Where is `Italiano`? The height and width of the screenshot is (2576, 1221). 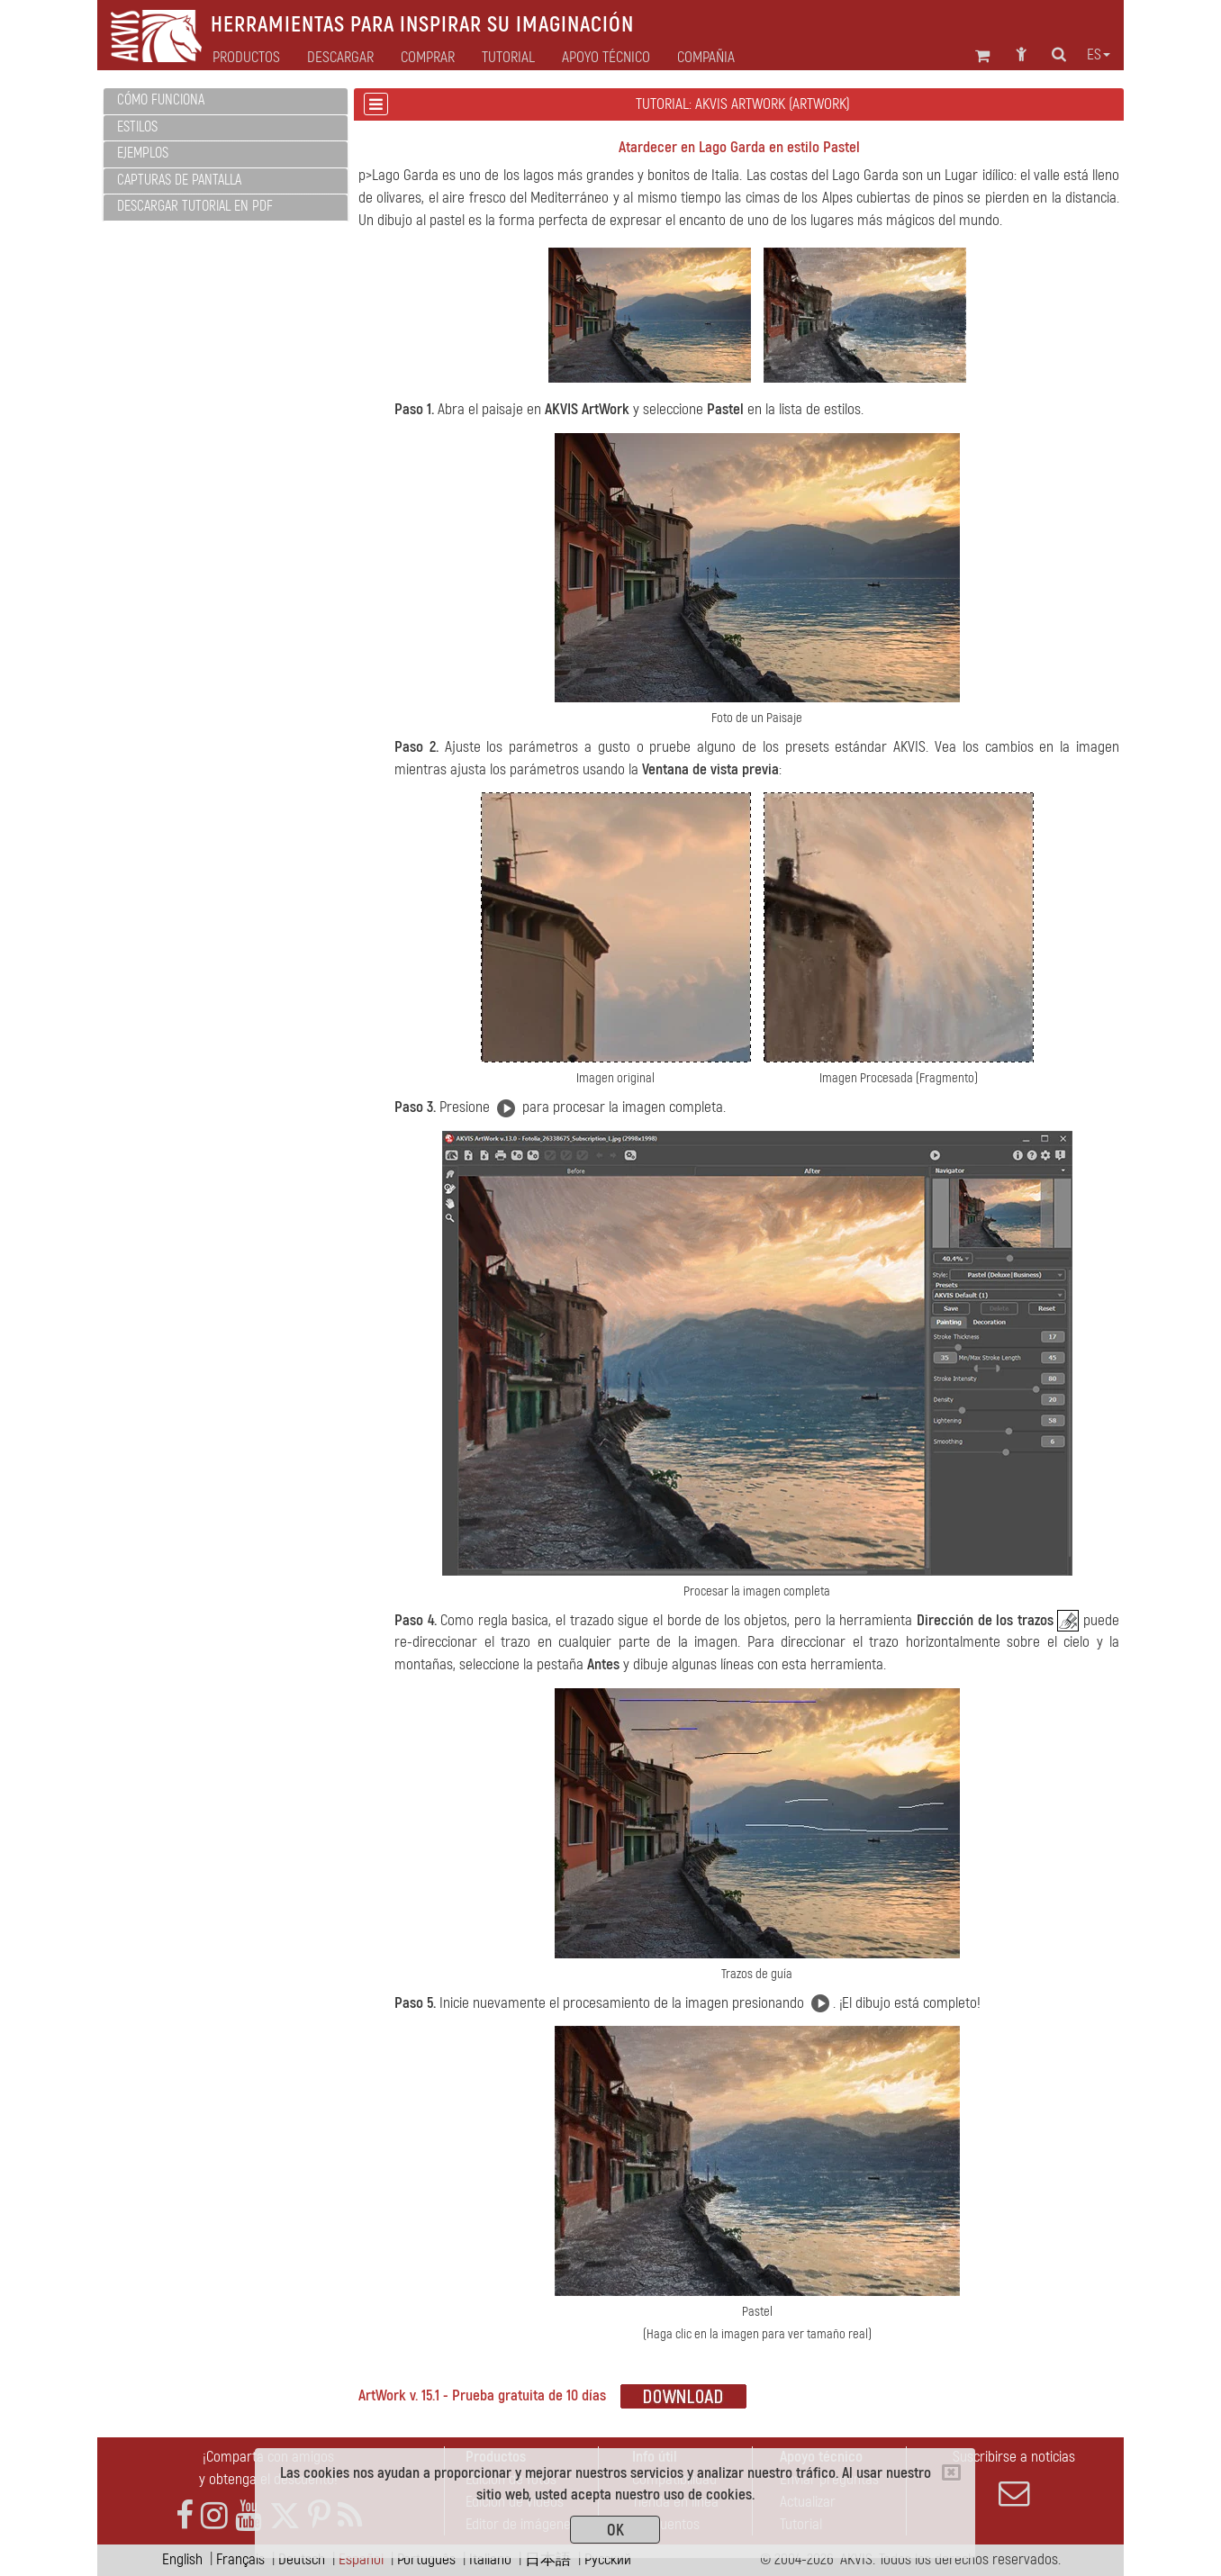 Italiano is located at coordinates (490, 2559).